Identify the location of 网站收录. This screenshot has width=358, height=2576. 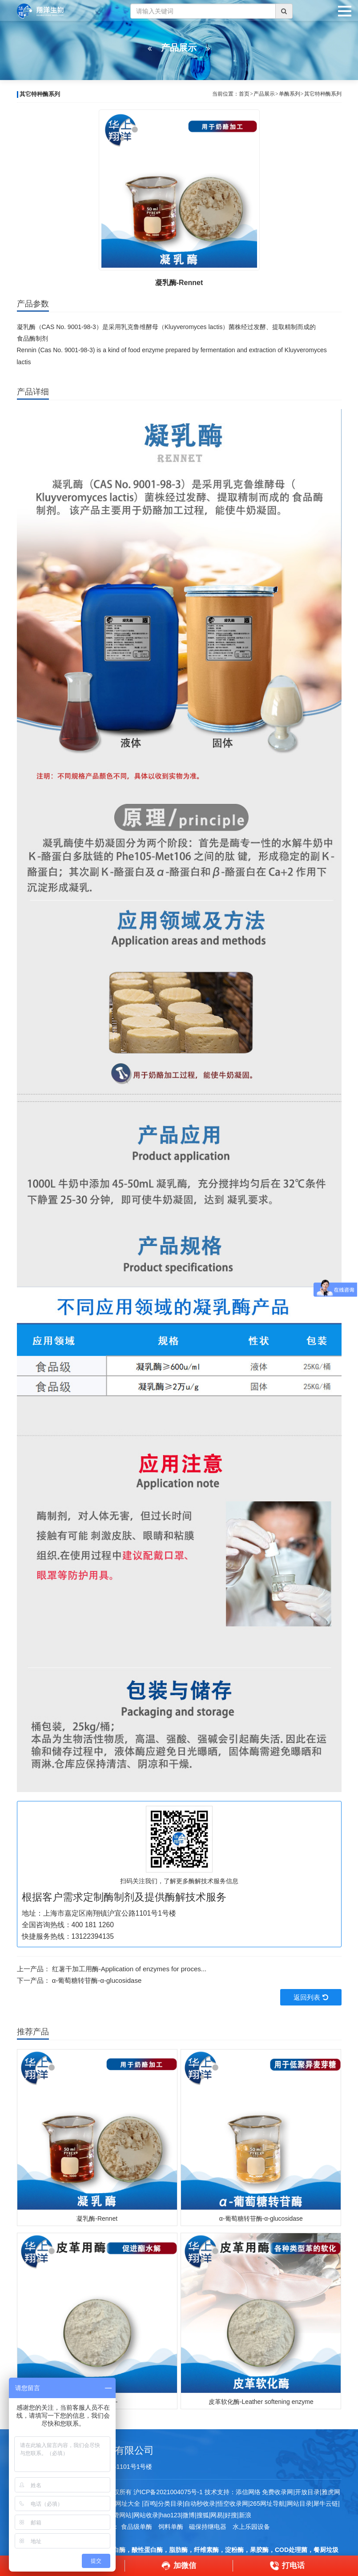
(145, 2515).